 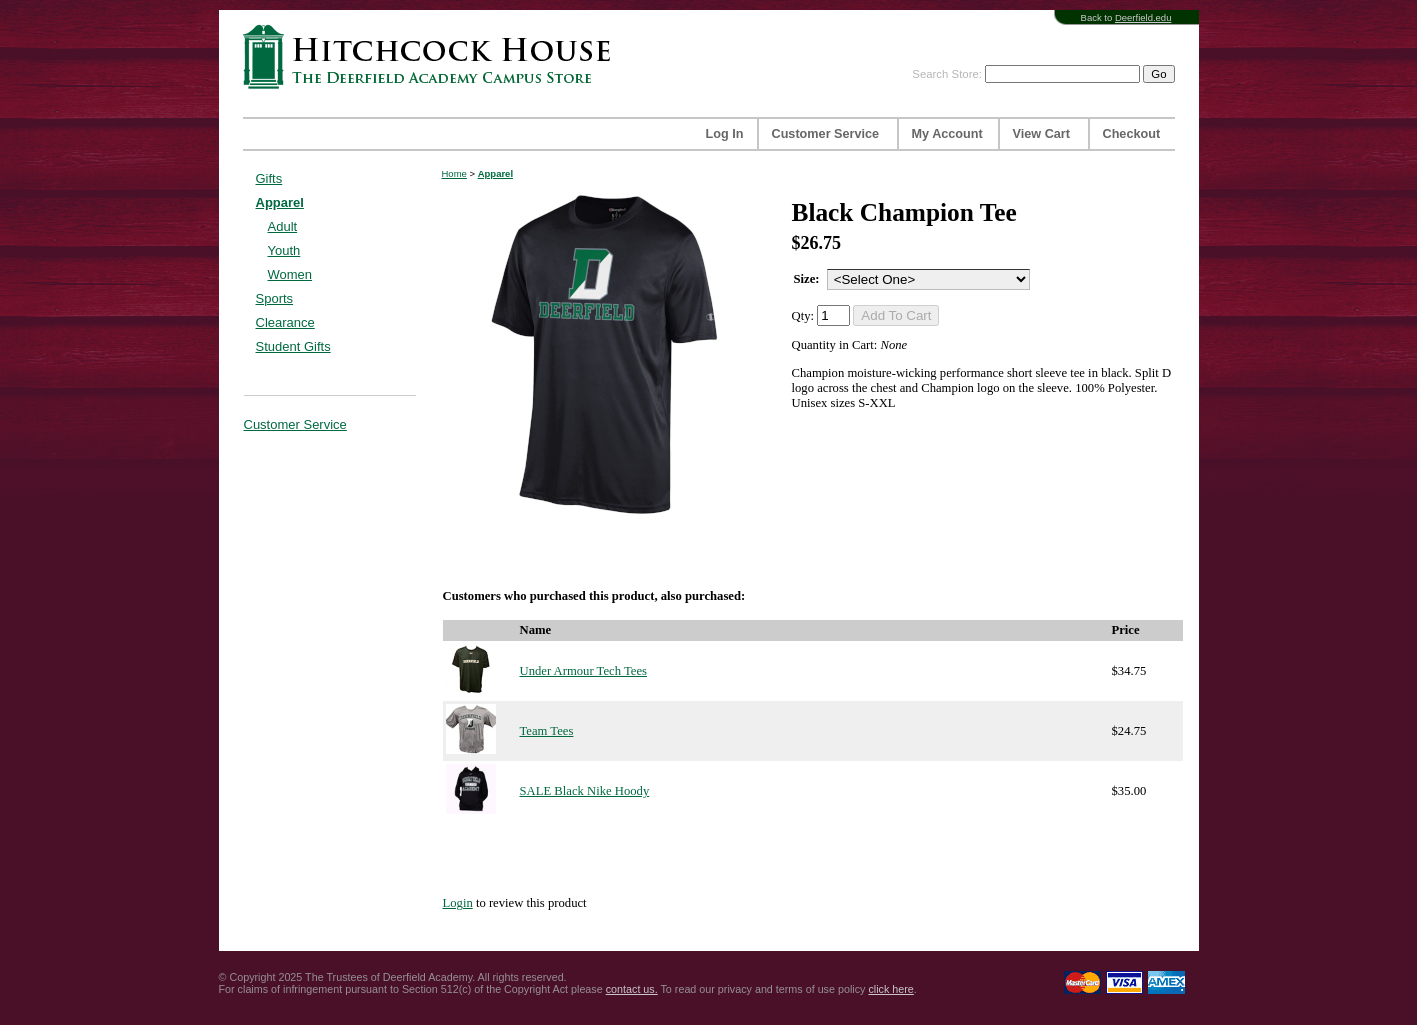 What do you see at coordinates (725, 134) in the screenshot?
I see `Log In` at bounding box center [725, 134].